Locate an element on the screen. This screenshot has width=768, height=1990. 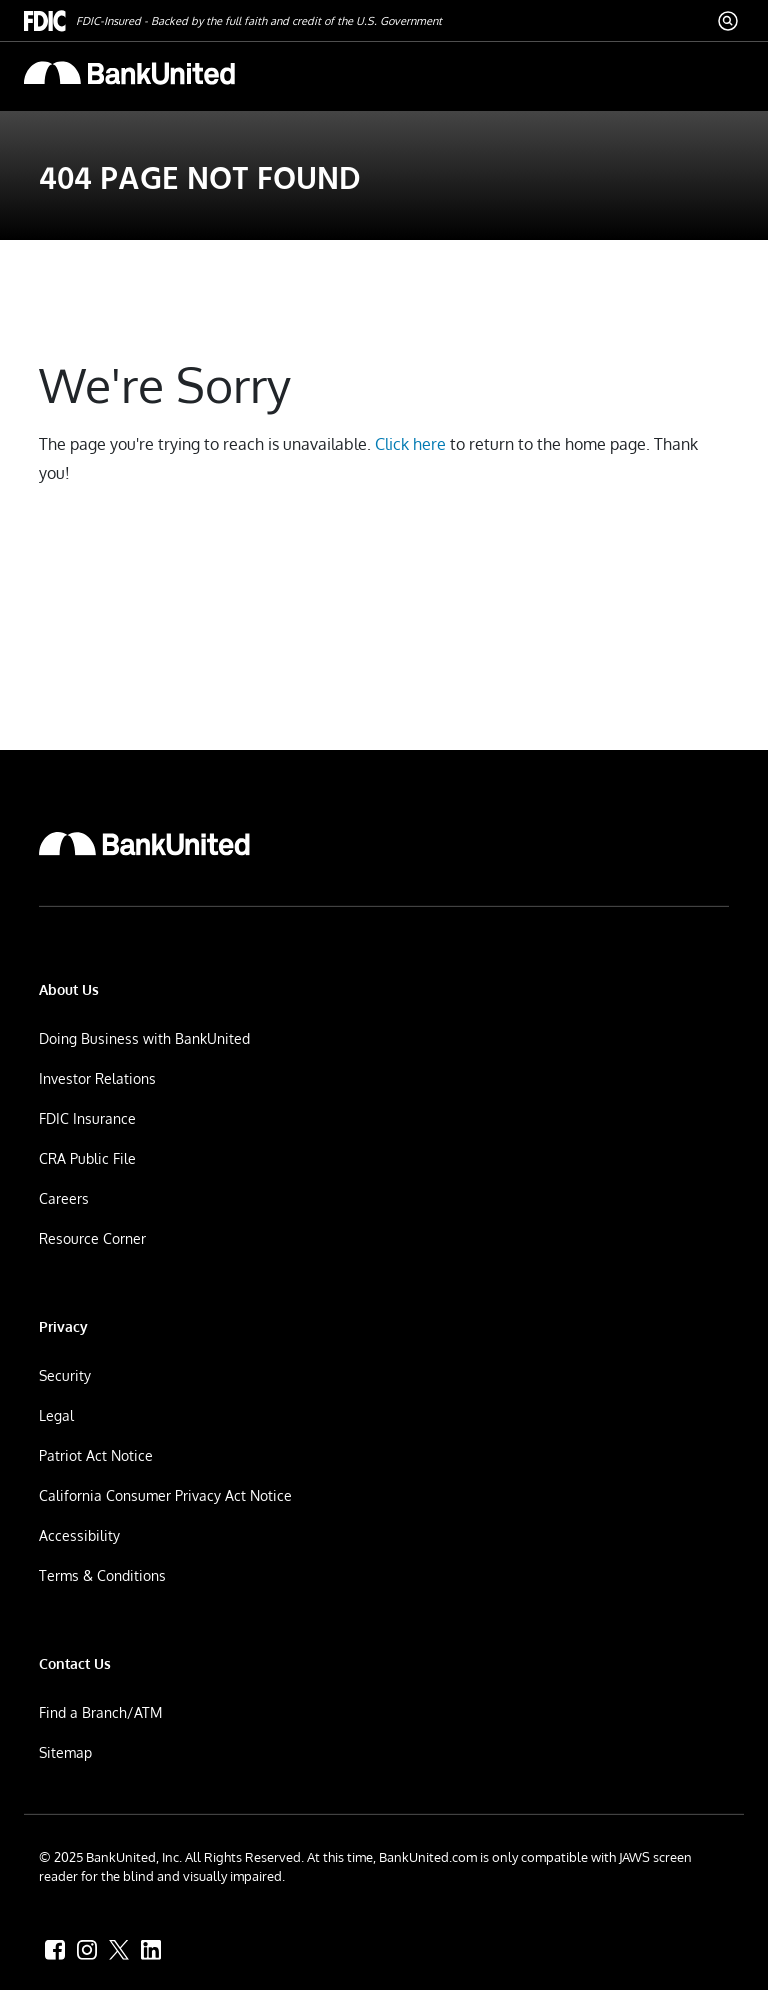
Terms & Conditions is located at coordinates (102, 1575).